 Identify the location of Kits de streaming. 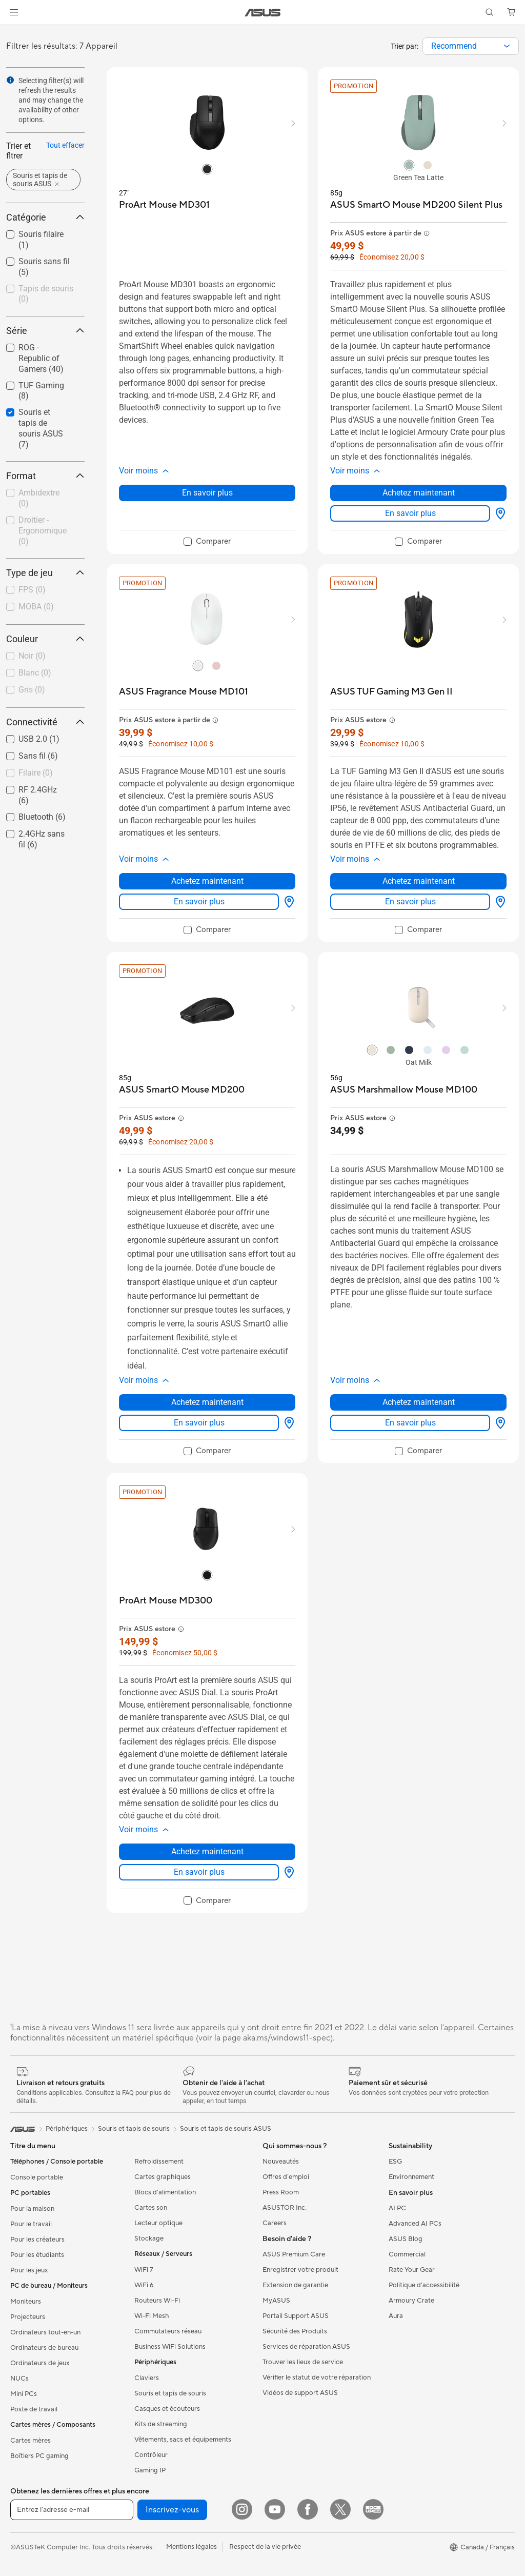
(160, 2424).